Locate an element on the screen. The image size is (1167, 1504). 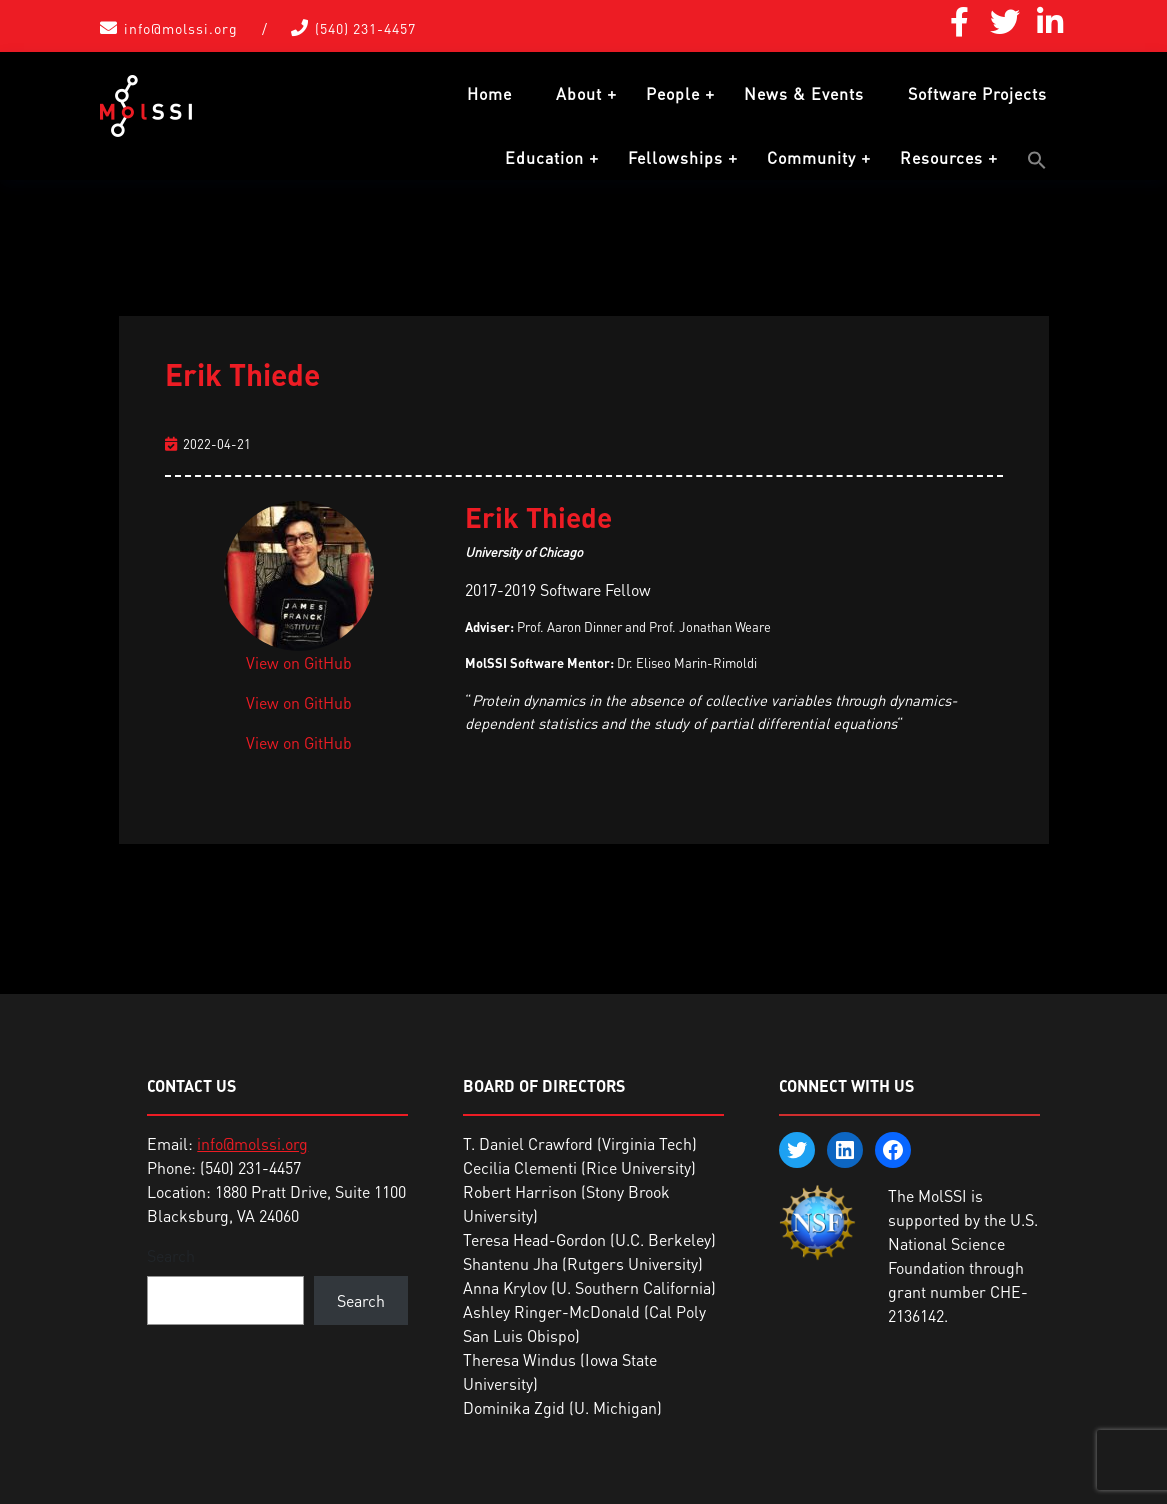
Fellowships is located at coordinates (675, 158).